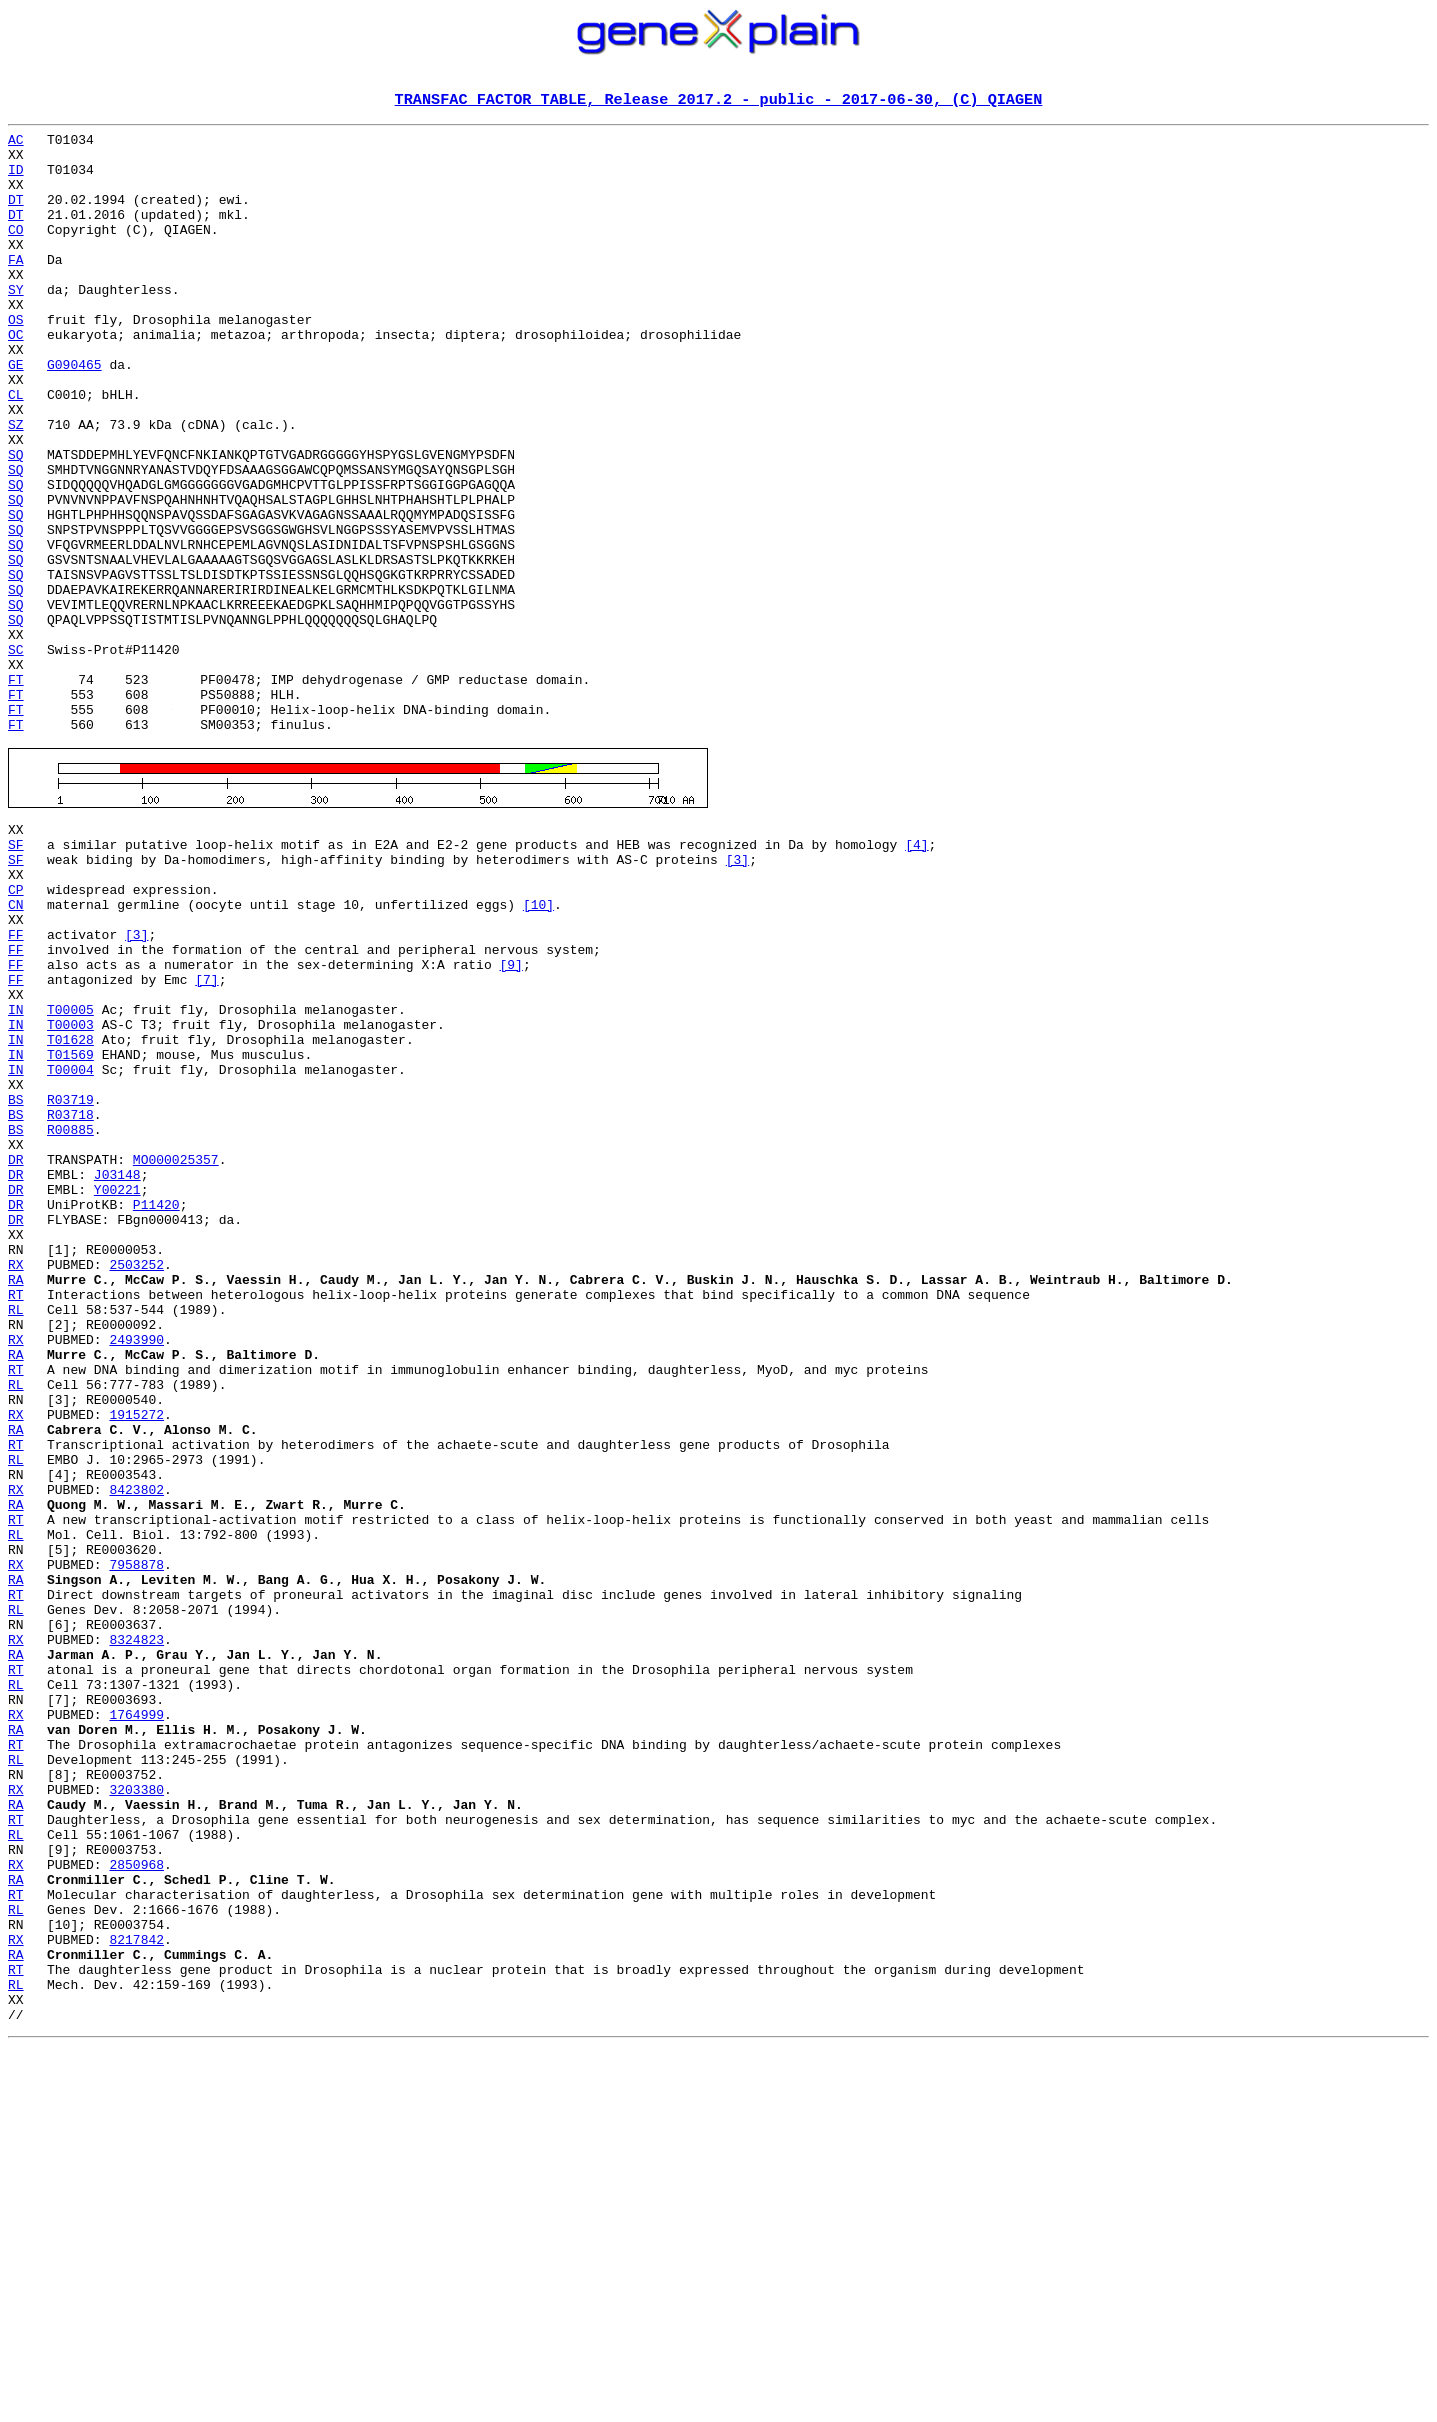 Image resolution: width=1437 pixels, height=2422 pixels. What do you see at coordinates (136, 1662) in the screenshot?
I see `1915272` at bounding box center [136, 1662].